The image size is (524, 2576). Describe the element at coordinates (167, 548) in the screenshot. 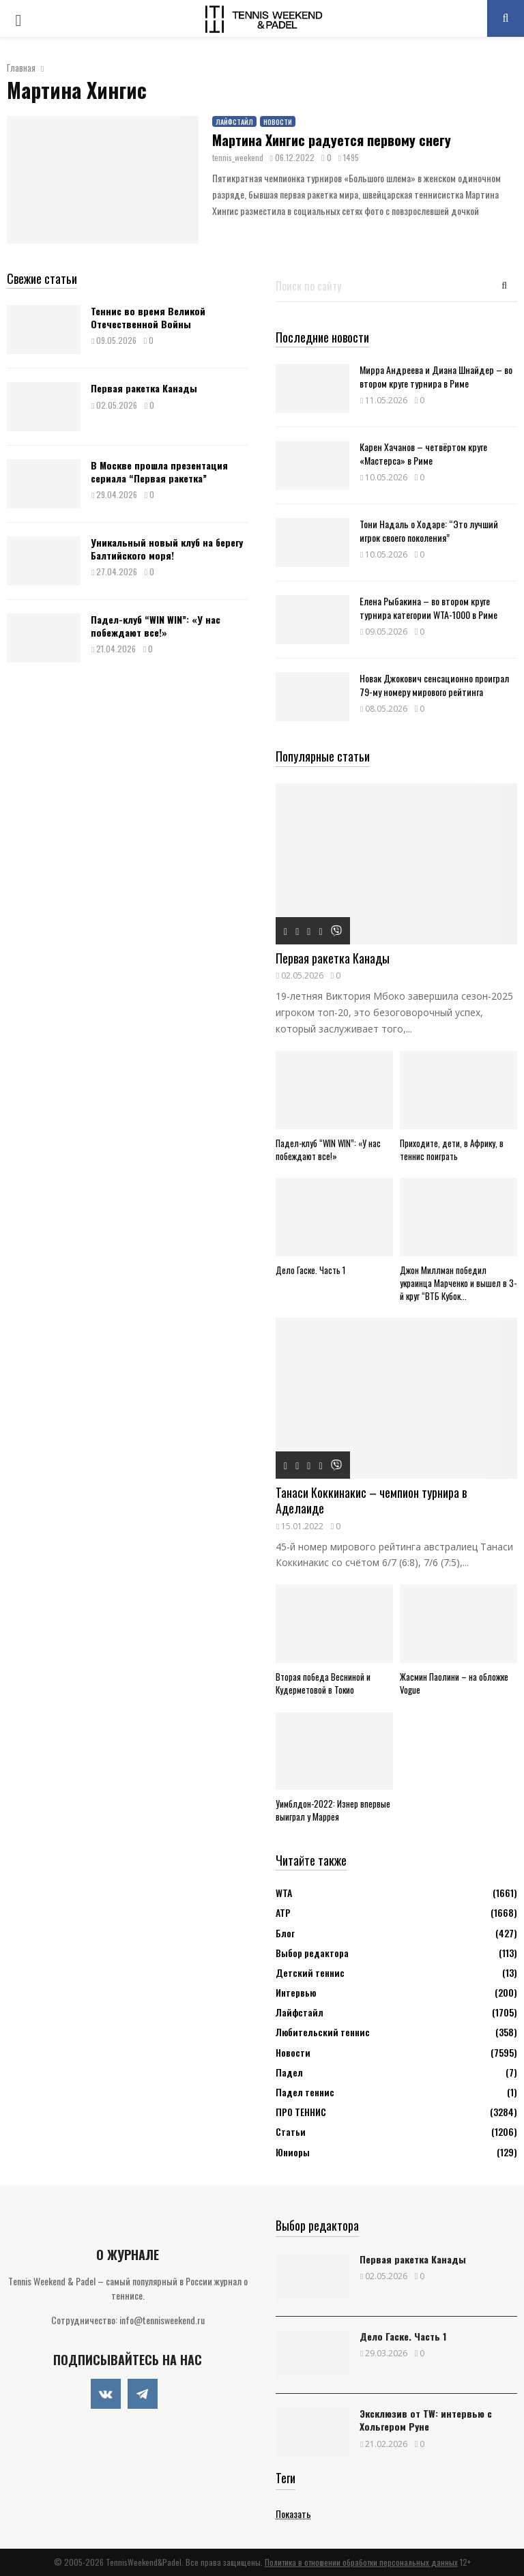

I see `Уникальный новый клуб на берегу Балтийского моря!` at that location.